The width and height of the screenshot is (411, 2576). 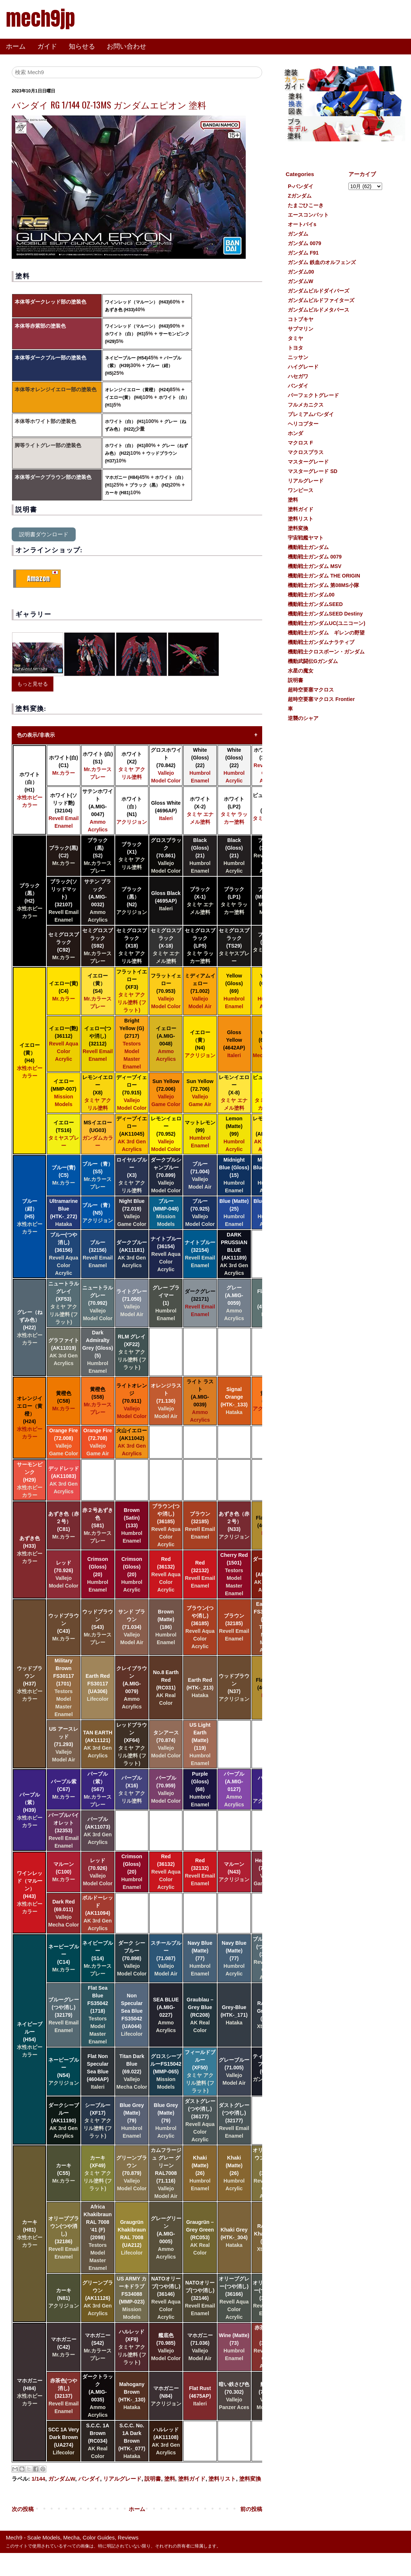 What do you see at coordinates (300, 196) in the screenshot?
I see `Ζガンダム` at bounding box center [300, 196].